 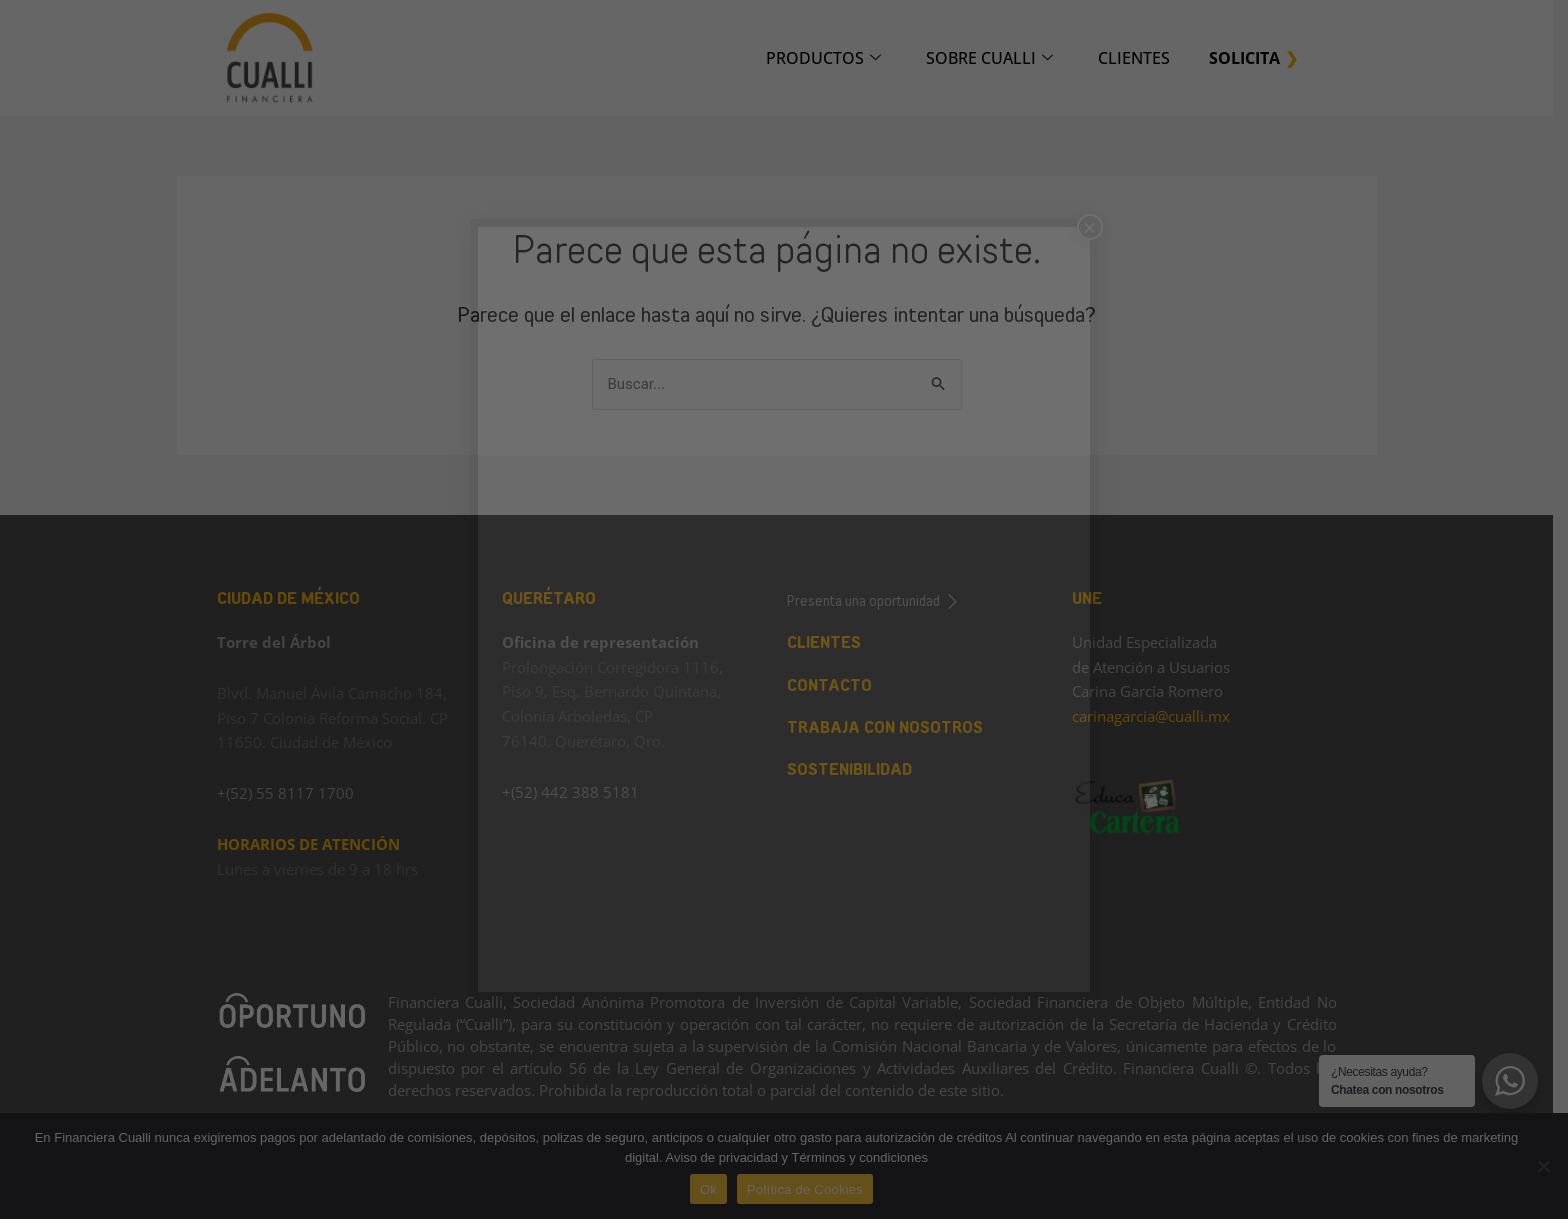 I want to click on SOLICITA, so click(x=1251, y=58).